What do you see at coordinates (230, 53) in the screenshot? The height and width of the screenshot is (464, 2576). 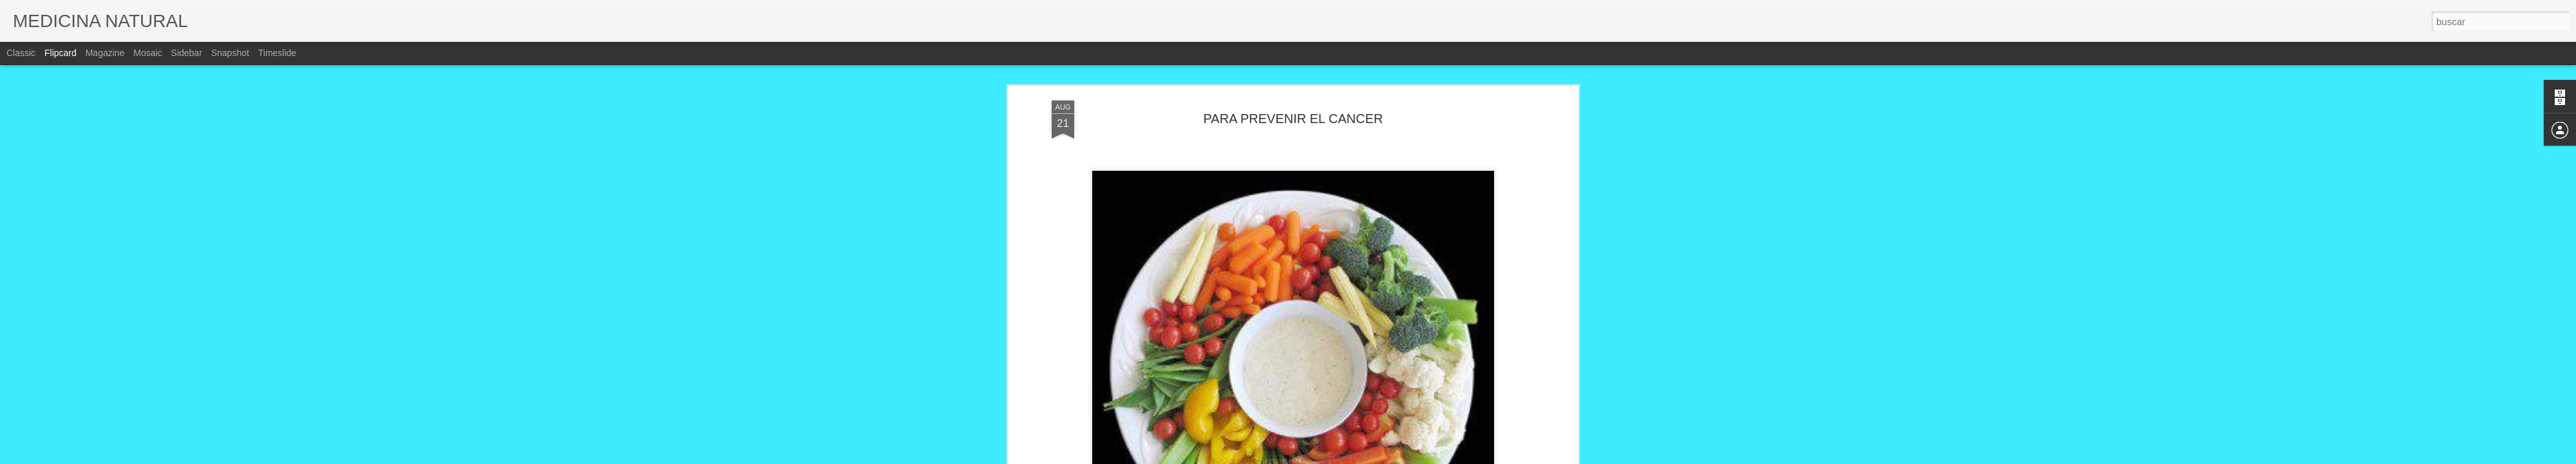 I see `Snapshot` at bounding box center [230, 53].